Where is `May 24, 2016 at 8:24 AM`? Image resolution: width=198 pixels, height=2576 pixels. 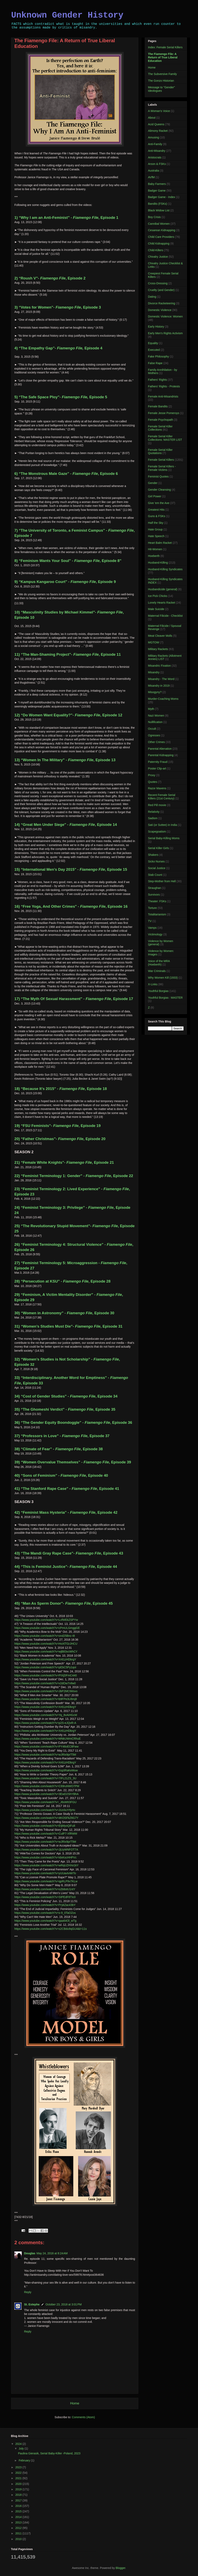
May 24, 2016 at 8:24 AM is located at coordinates (52, 2253).